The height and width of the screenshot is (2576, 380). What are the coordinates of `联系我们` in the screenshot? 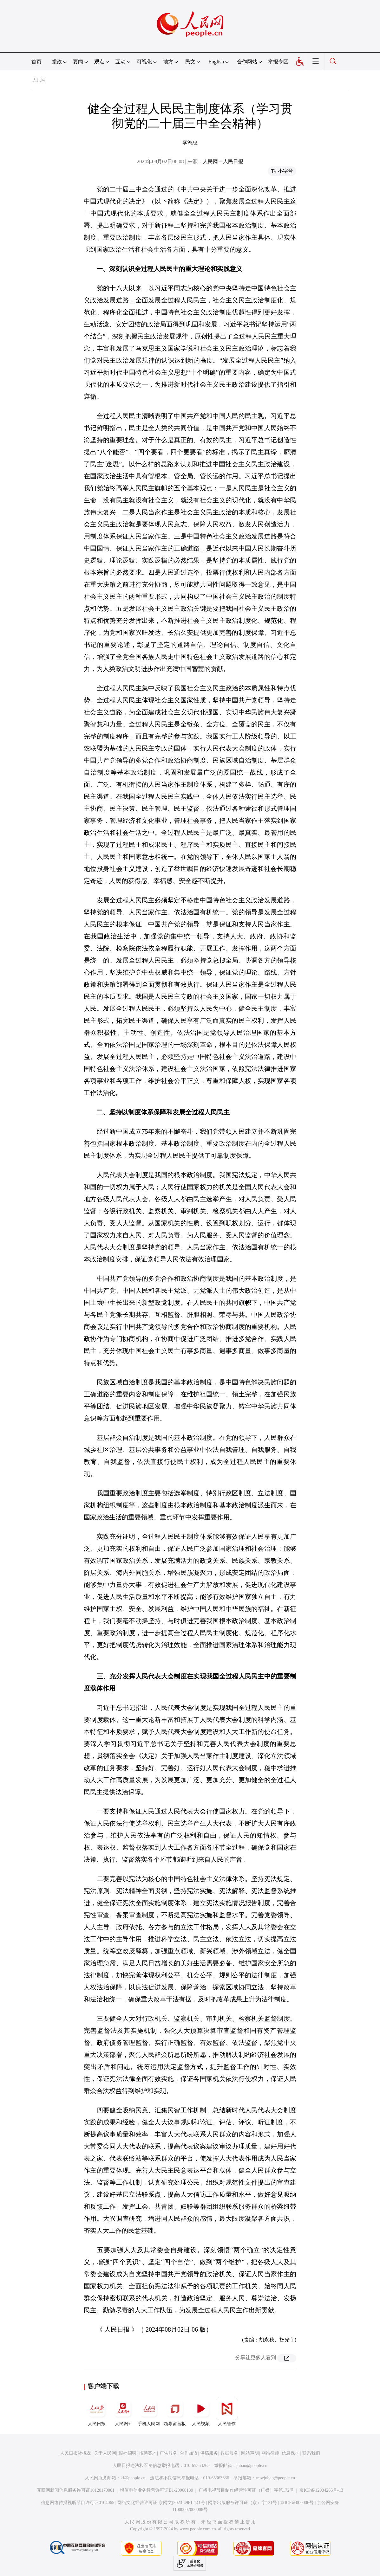 It's located at (311, 2453).